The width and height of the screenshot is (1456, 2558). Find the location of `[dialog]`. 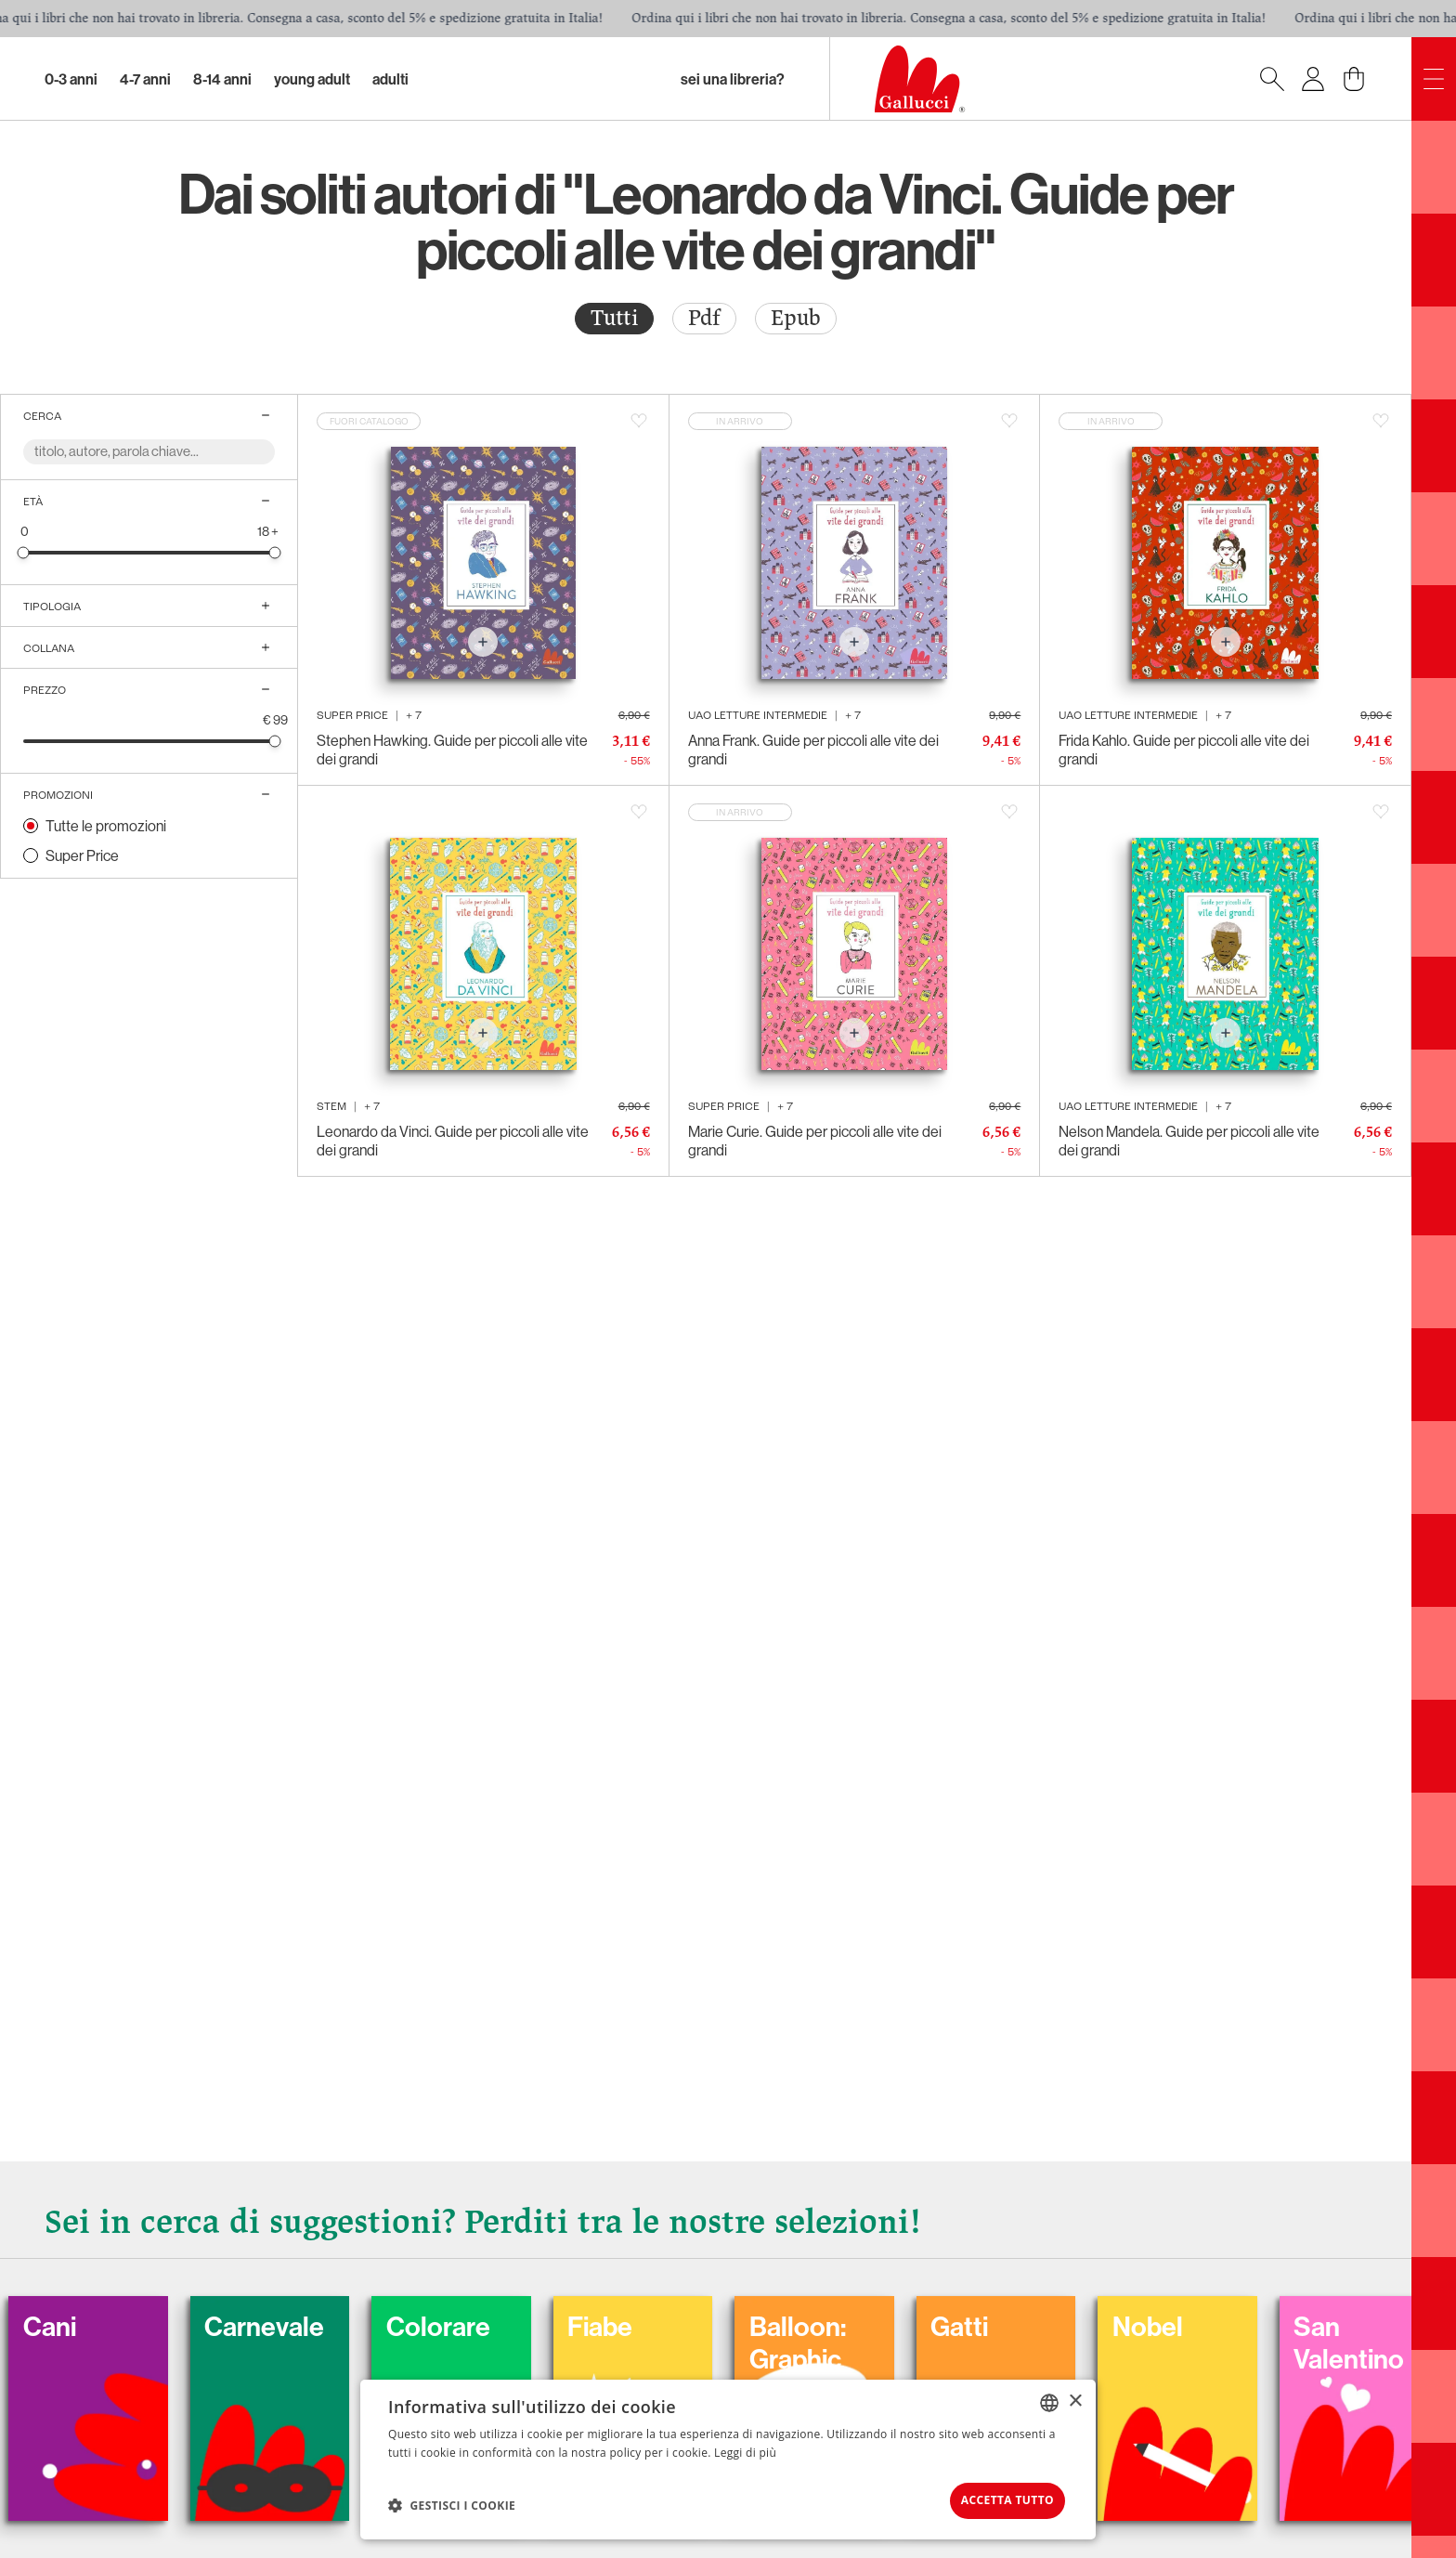

[dialog] is located at coordinates (728, 2457).